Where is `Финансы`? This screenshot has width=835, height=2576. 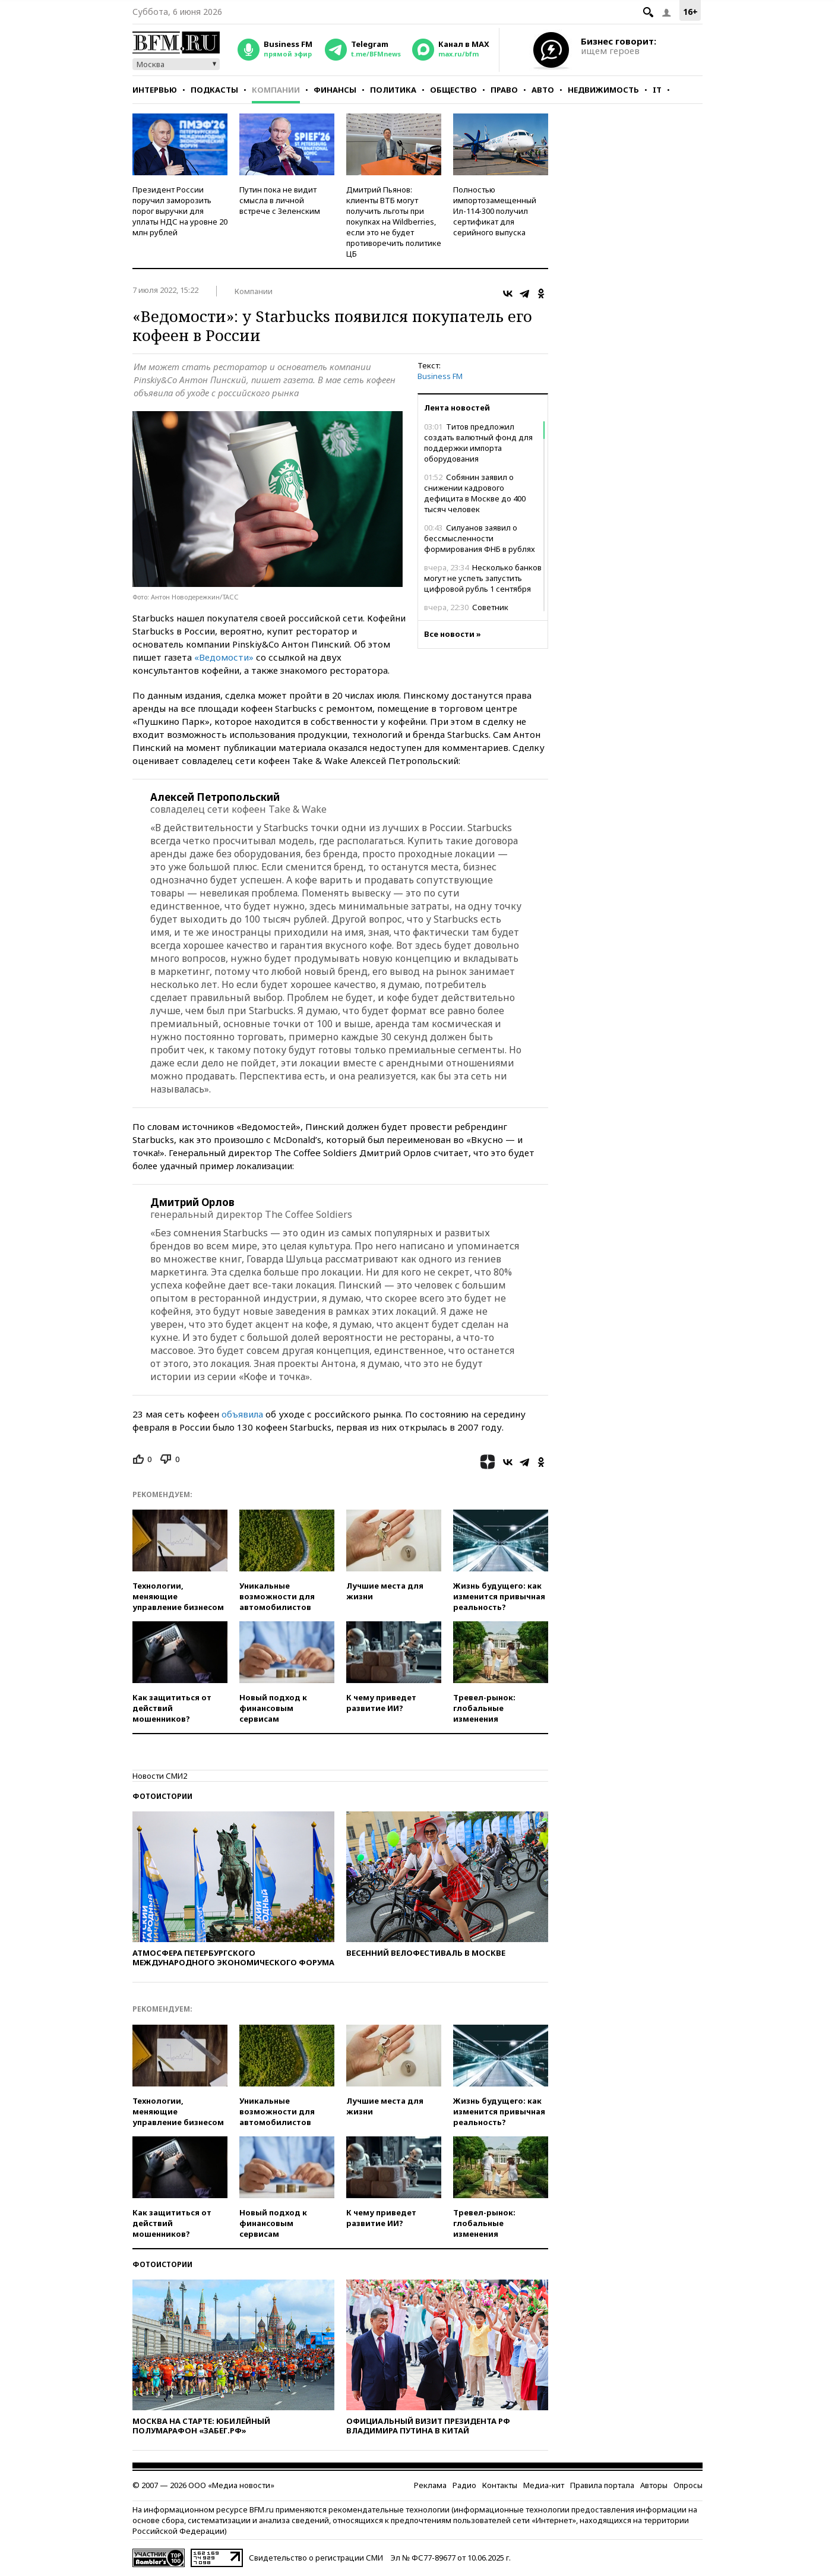 Финансы is located at coordinates (335, 89).